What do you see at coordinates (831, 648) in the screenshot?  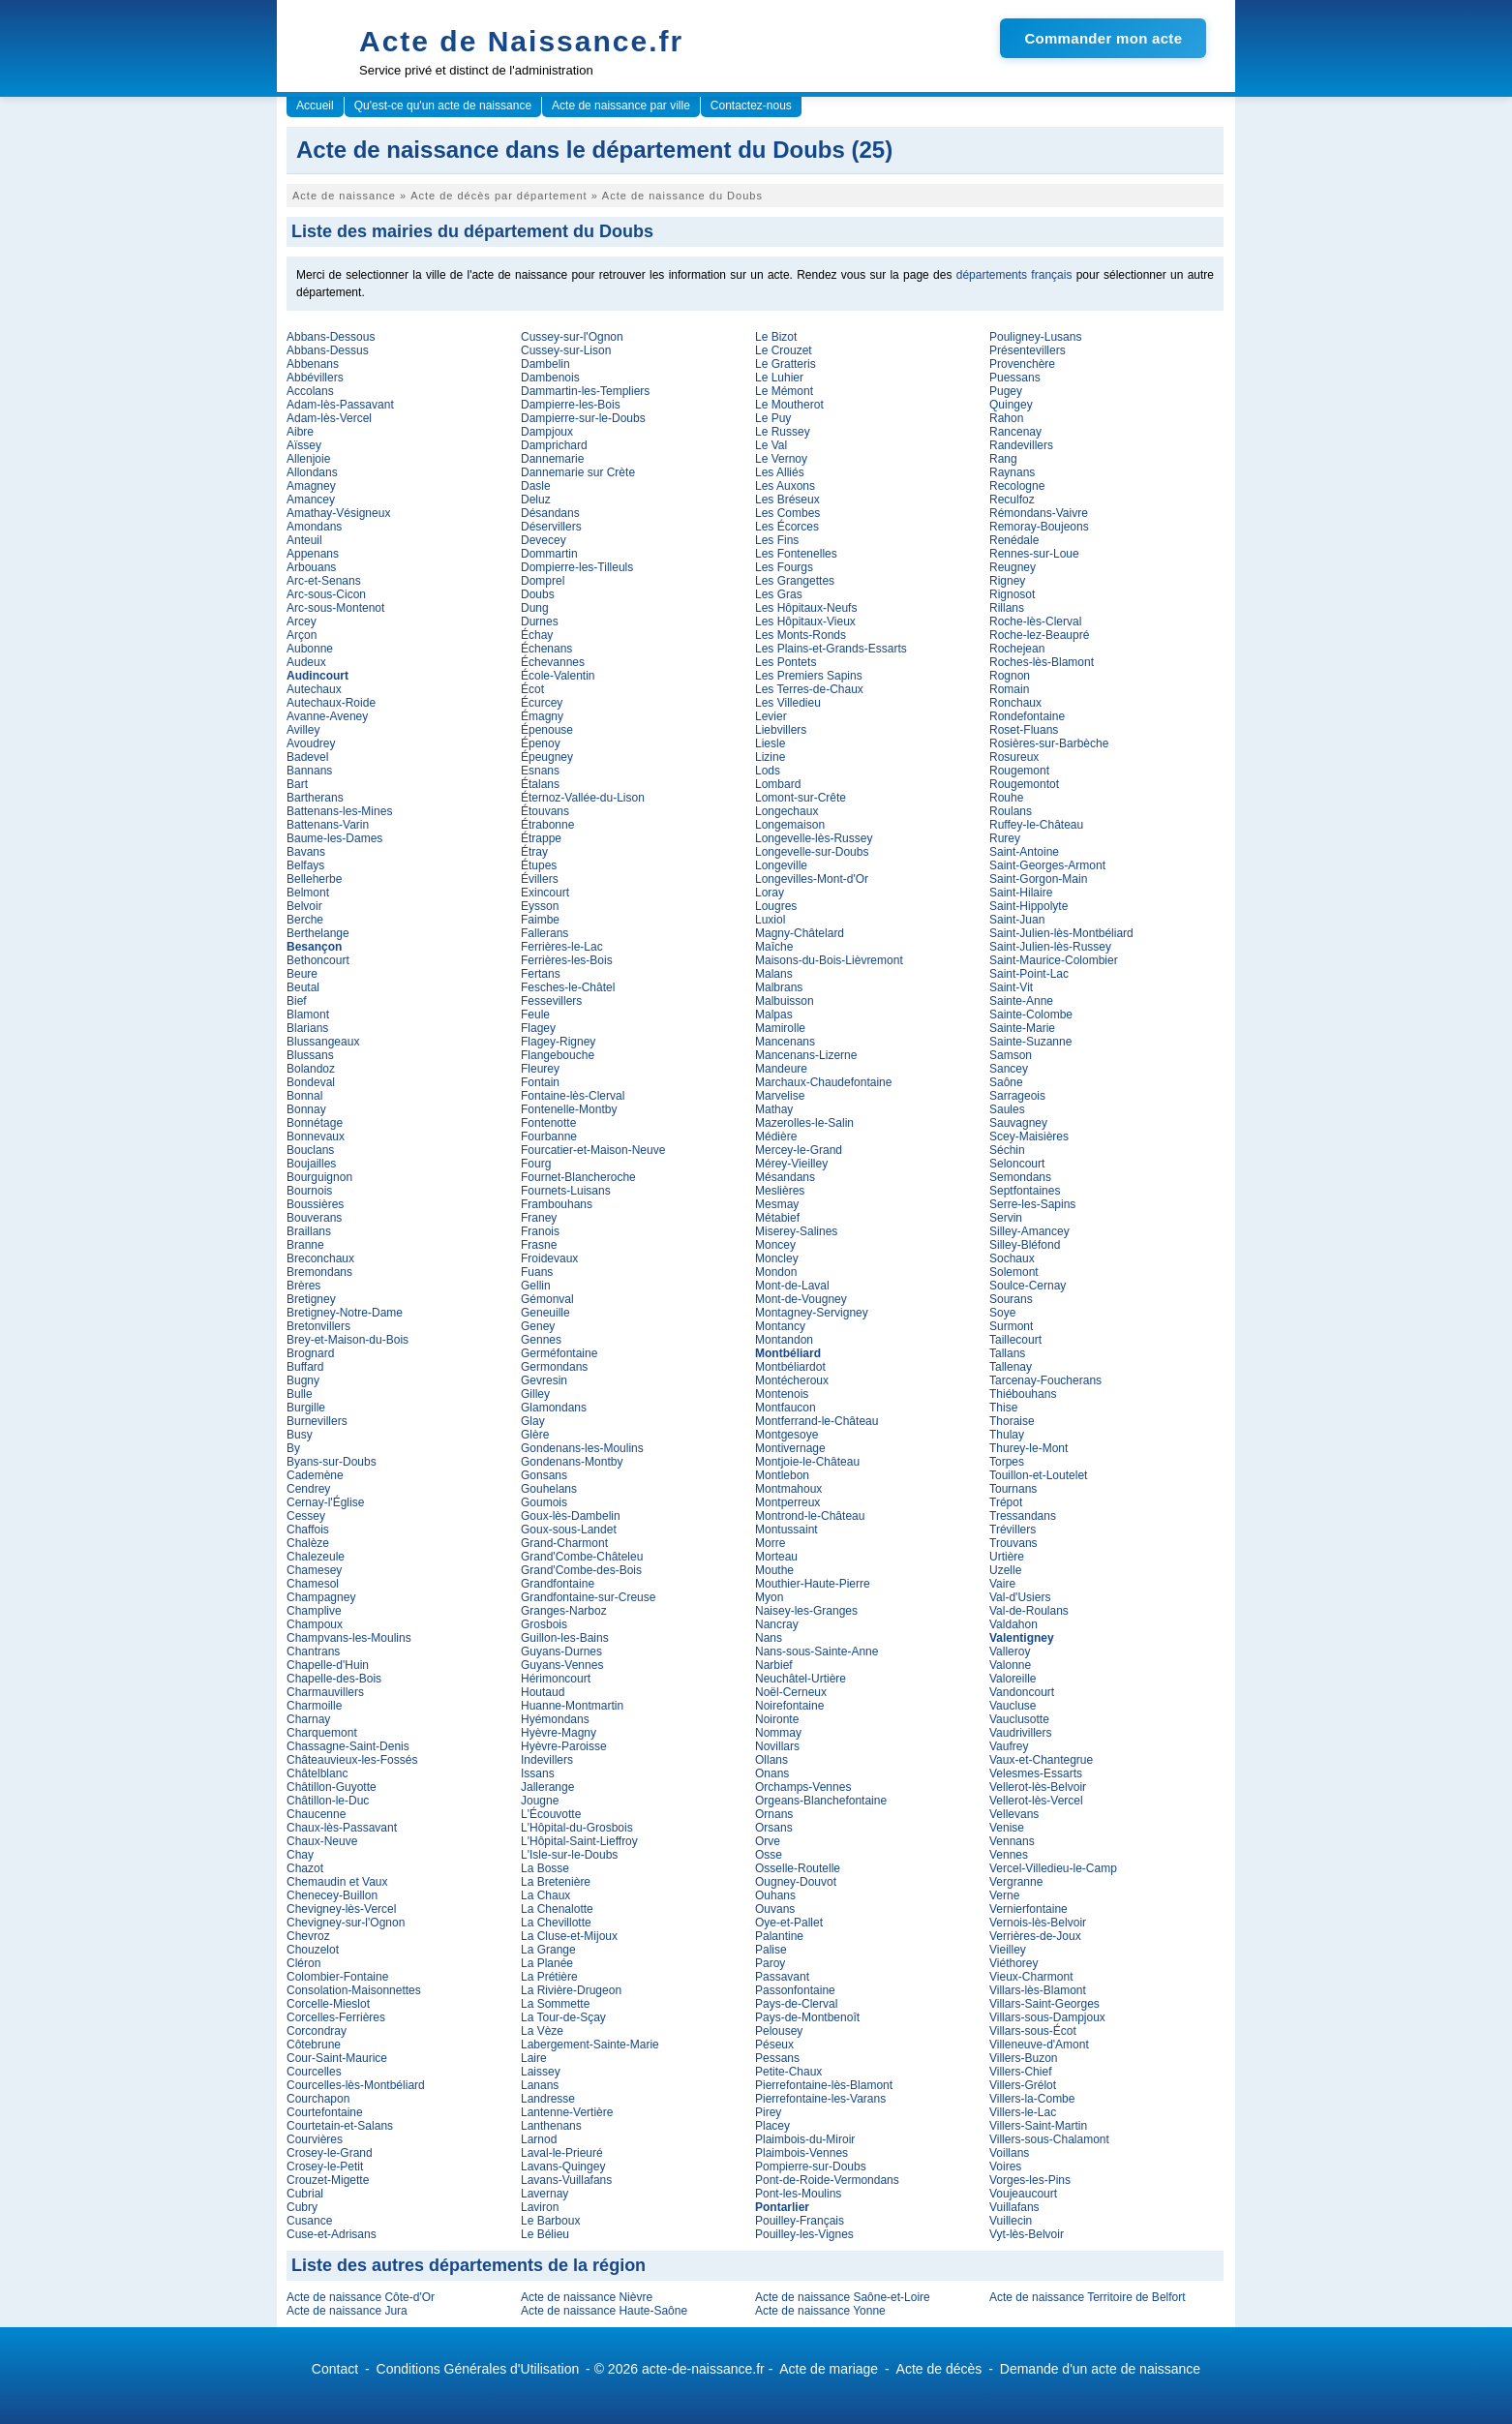 I see `Les Plains-et-Grands-Essarts` at bounding box center [831, 648].